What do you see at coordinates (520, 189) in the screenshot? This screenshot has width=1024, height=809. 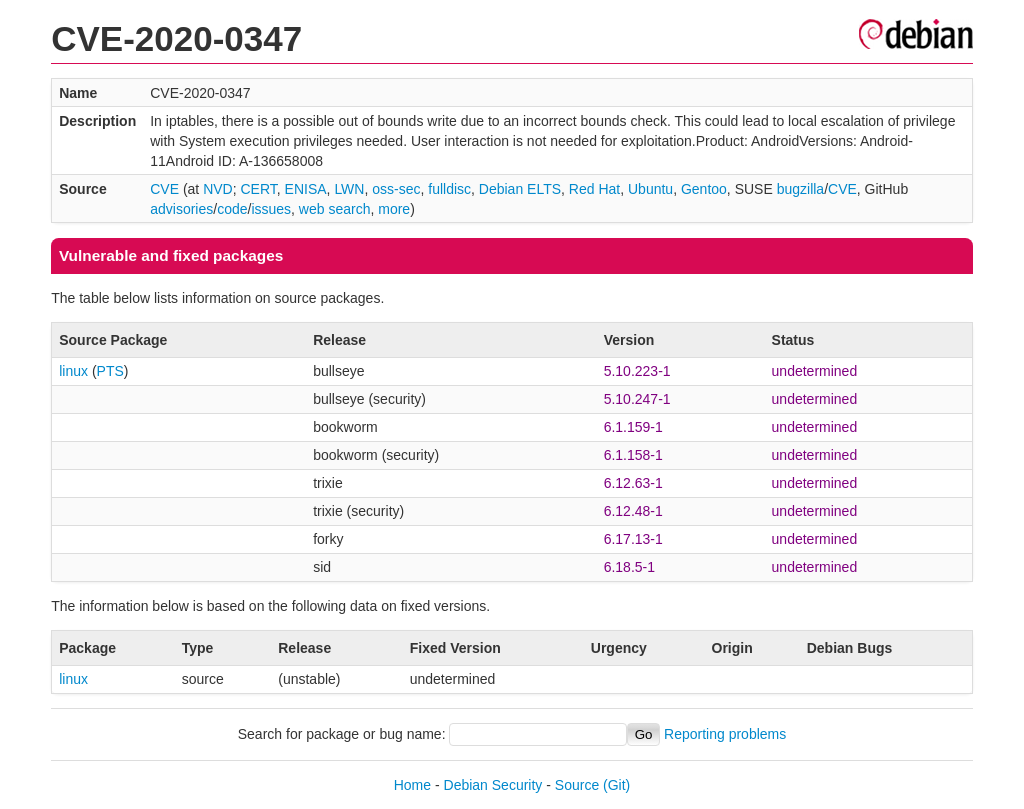 I see `Debian ELTS` at bounding box center [520, 189].